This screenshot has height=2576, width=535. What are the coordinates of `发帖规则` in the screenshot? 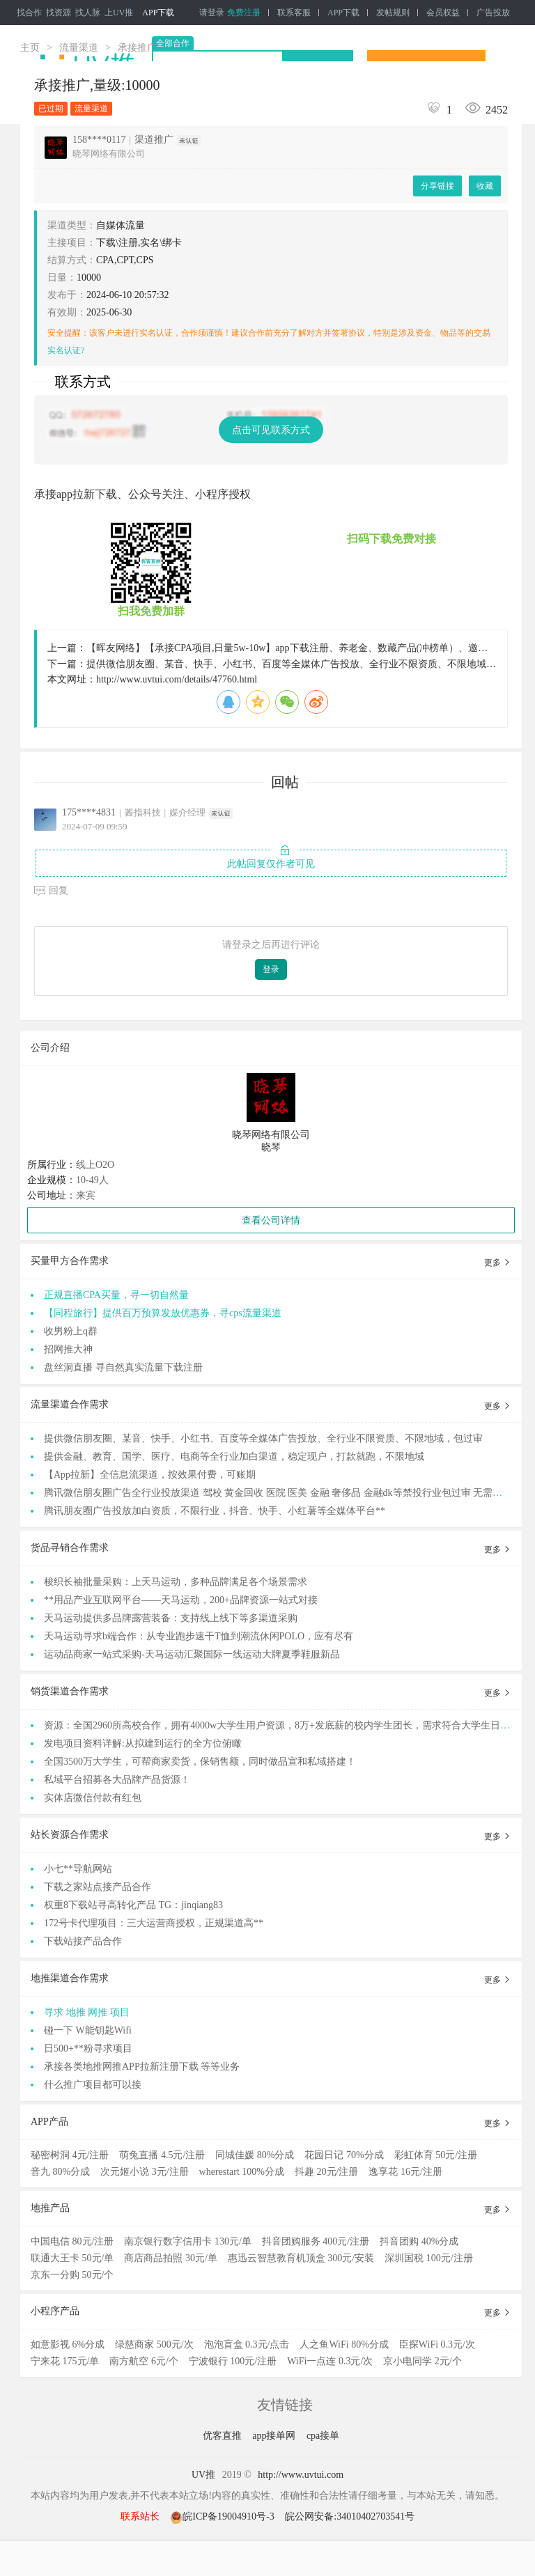 It's located at (393, 12).